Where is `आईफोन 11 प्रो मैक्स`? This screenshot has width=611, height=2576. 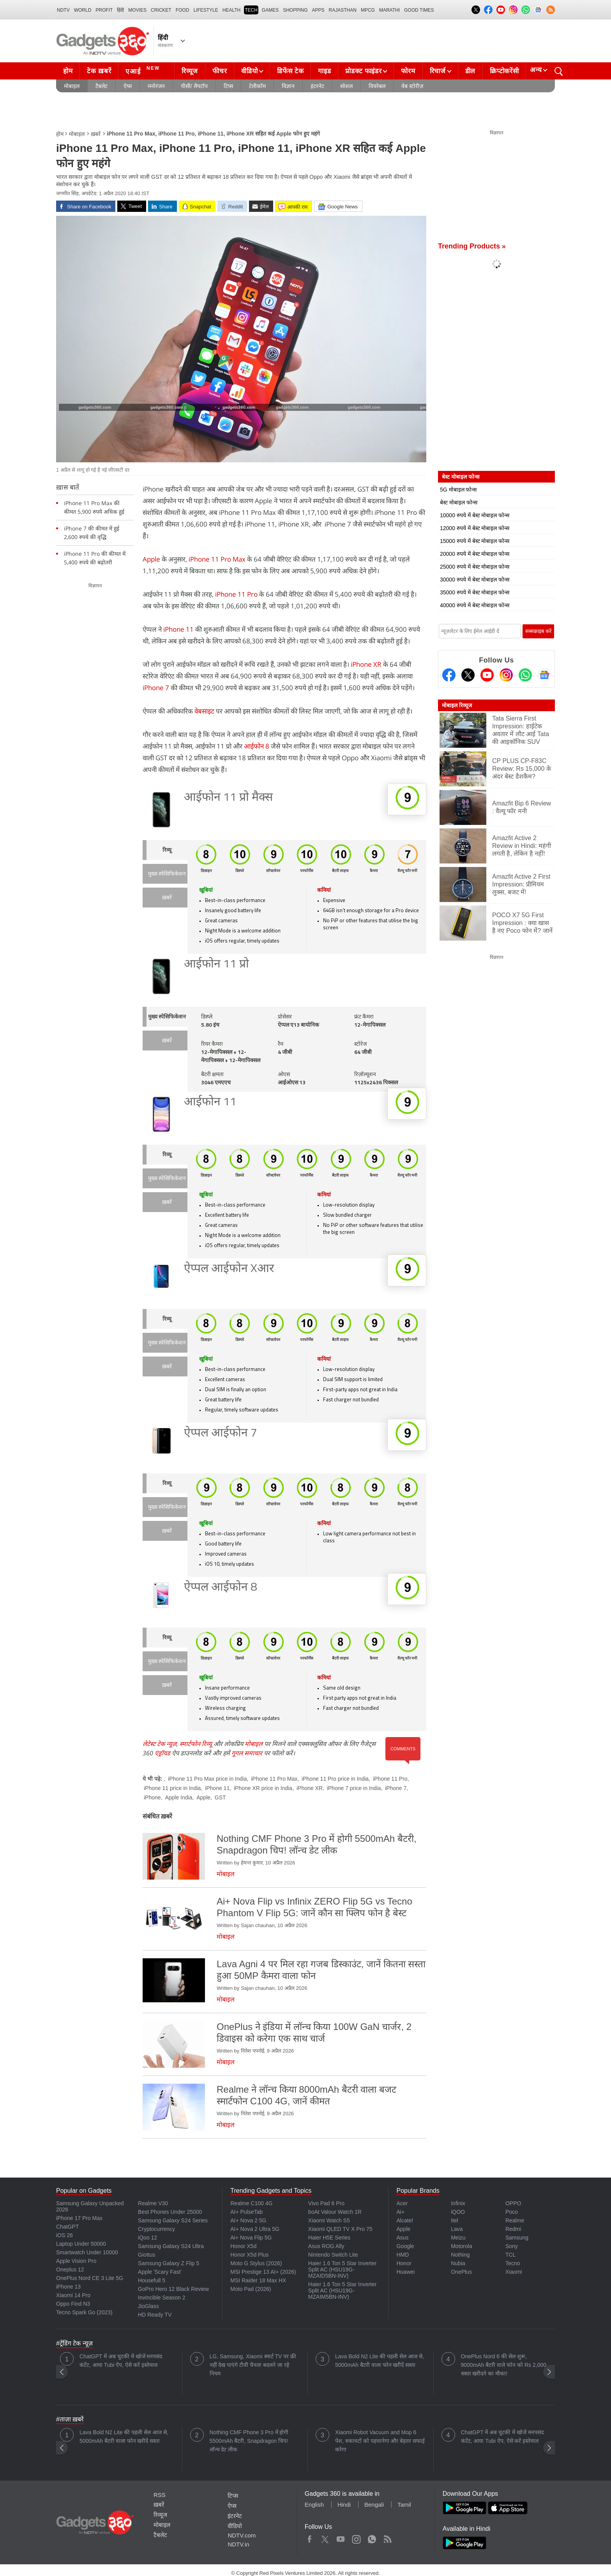 आईफोन 11 प्रो मैक्स is located at coordinates (228, 798).